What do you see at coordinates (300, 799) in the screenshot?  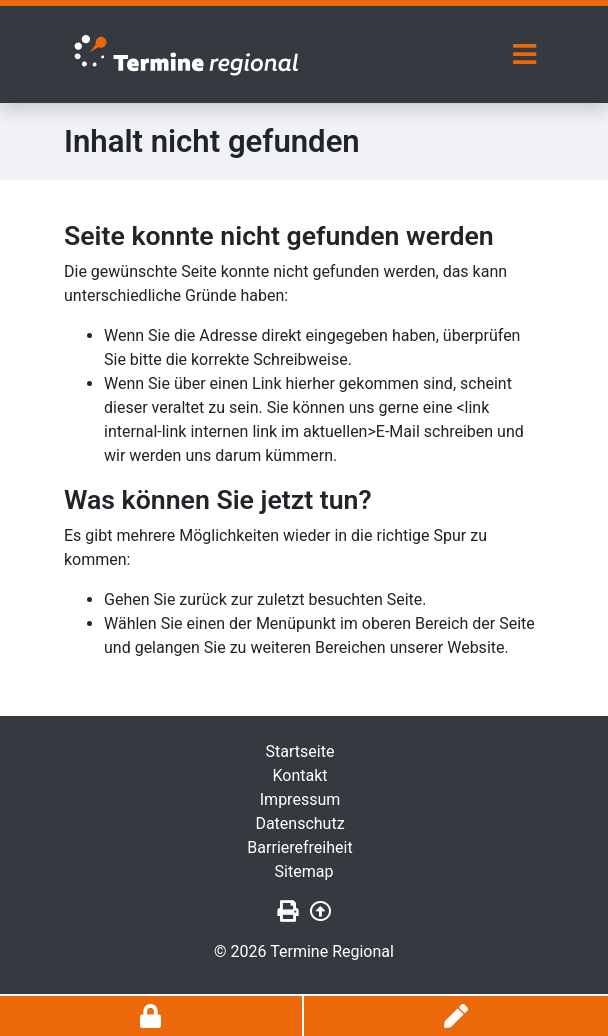 I see `Impressum` at bounding box center [300, 799].